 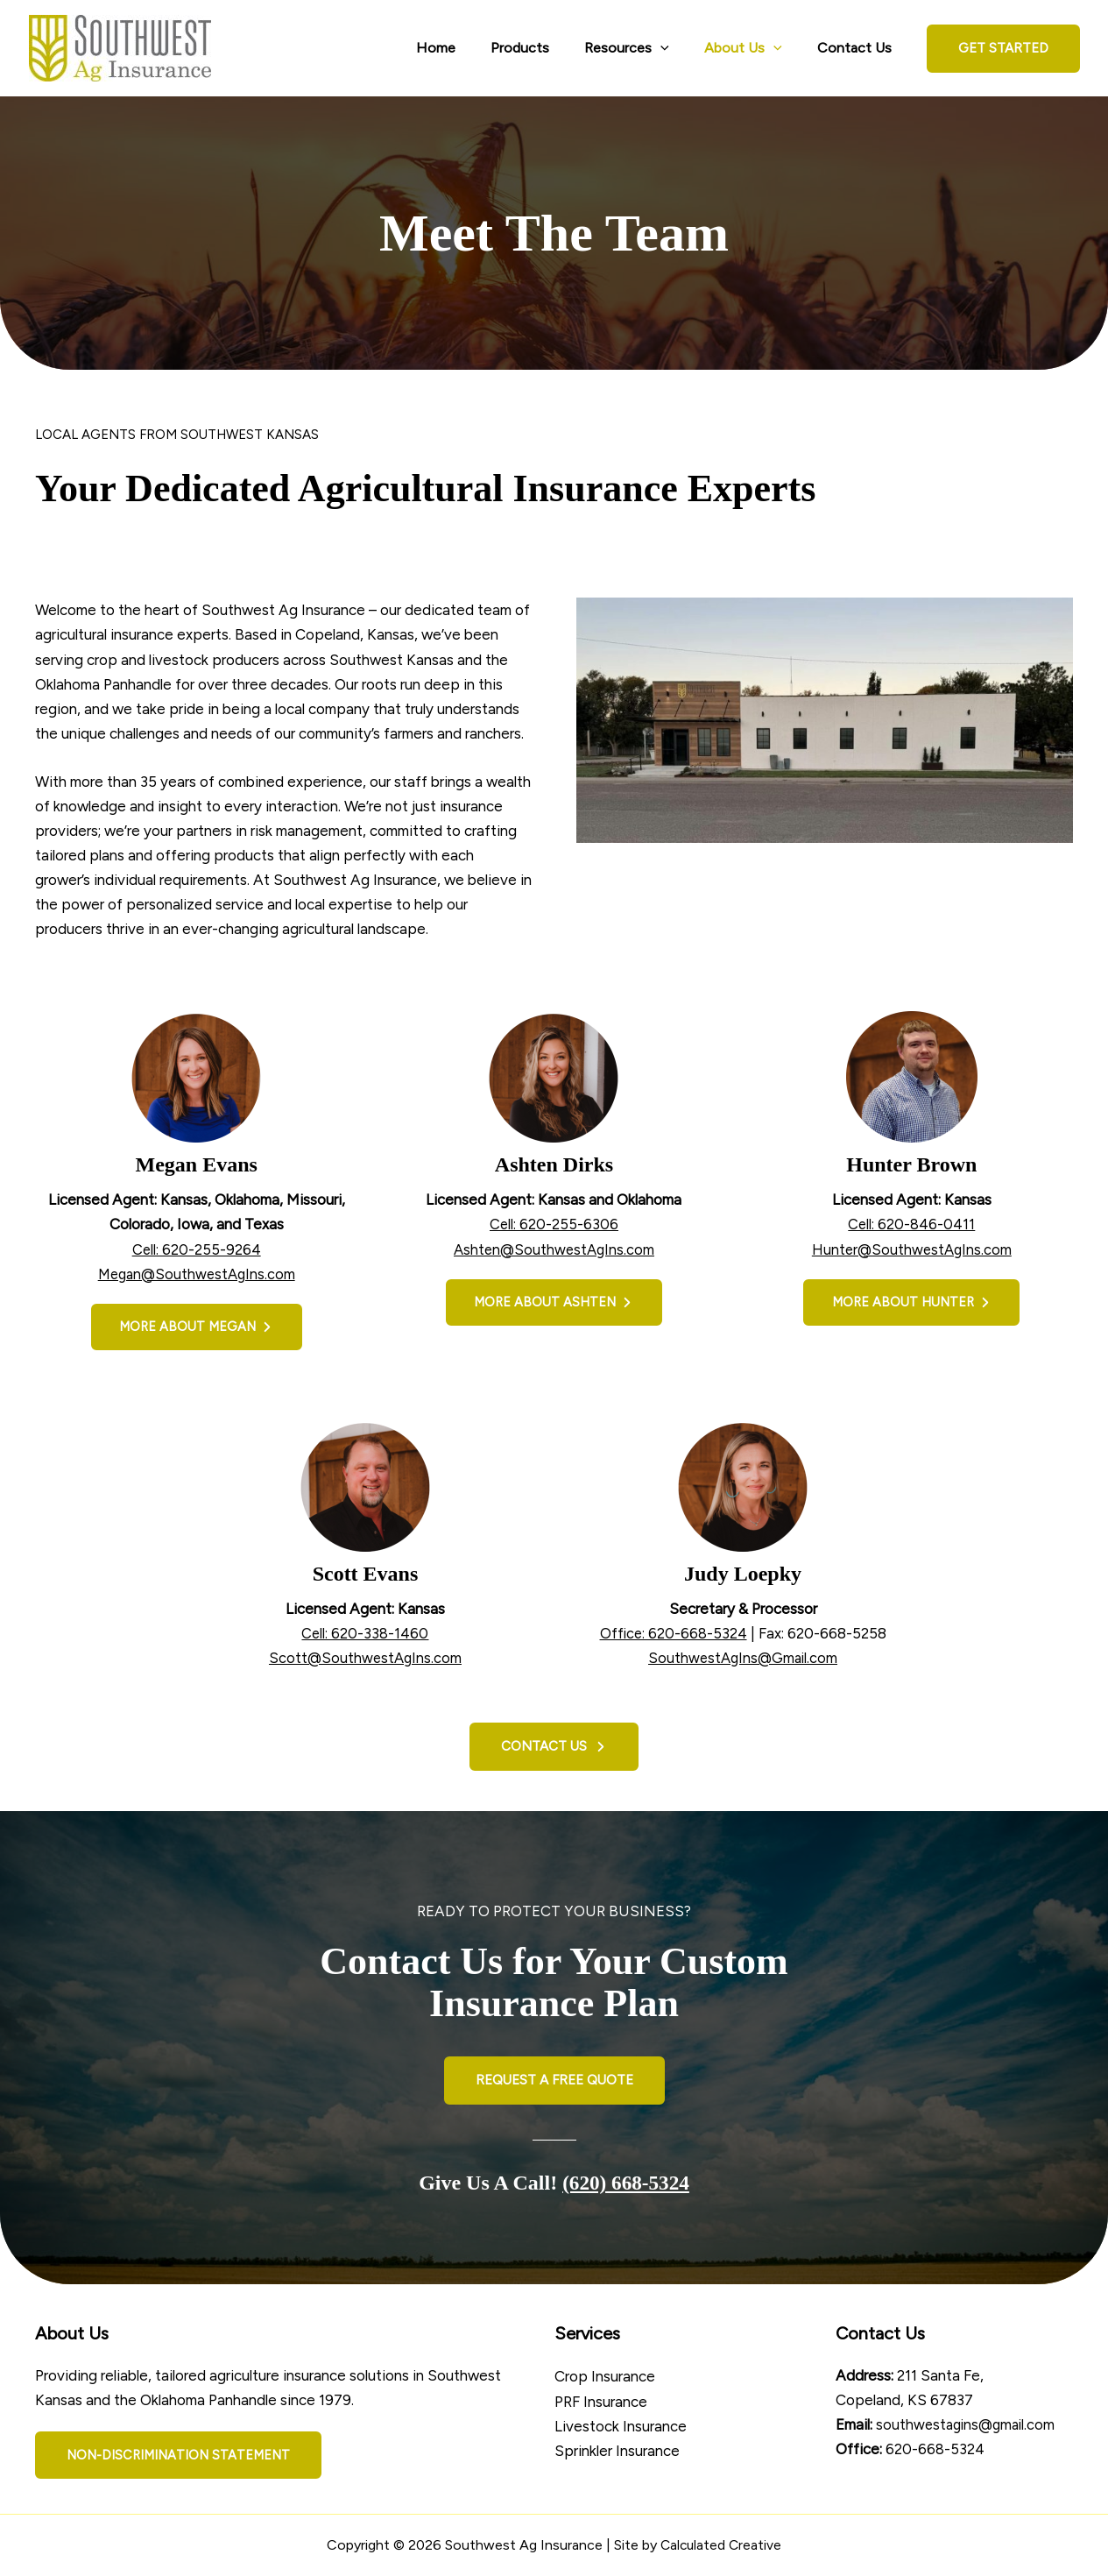 I want to click on Cell: 620-255-9264, so click(x=196, y=1249).